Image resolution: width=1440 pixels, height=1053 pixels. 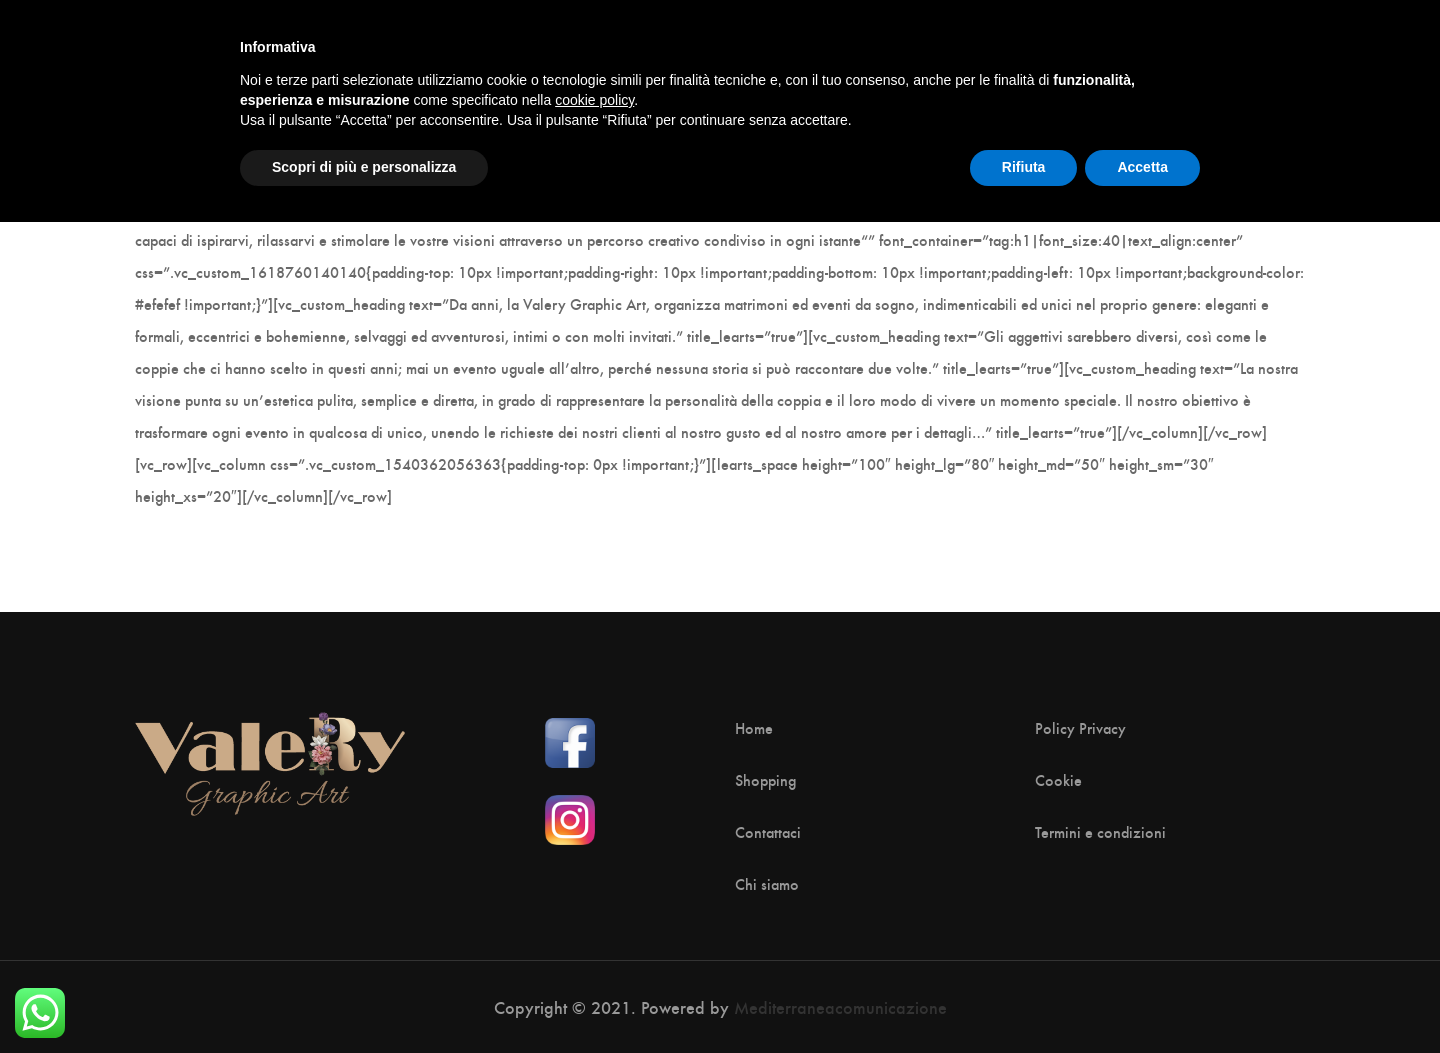 I want to click on Scopri di più e personalizza [button], so click(x=364, y=998).